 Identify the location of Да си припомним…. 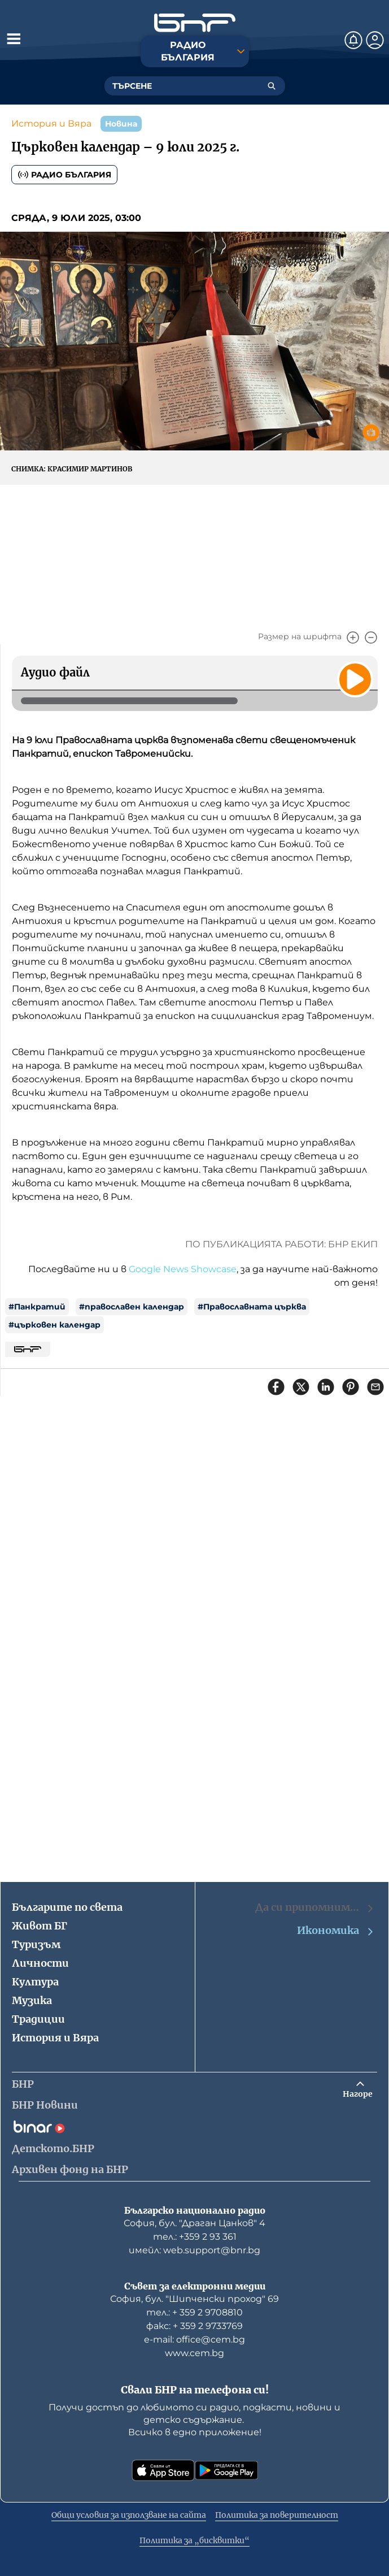
(315, 1907).